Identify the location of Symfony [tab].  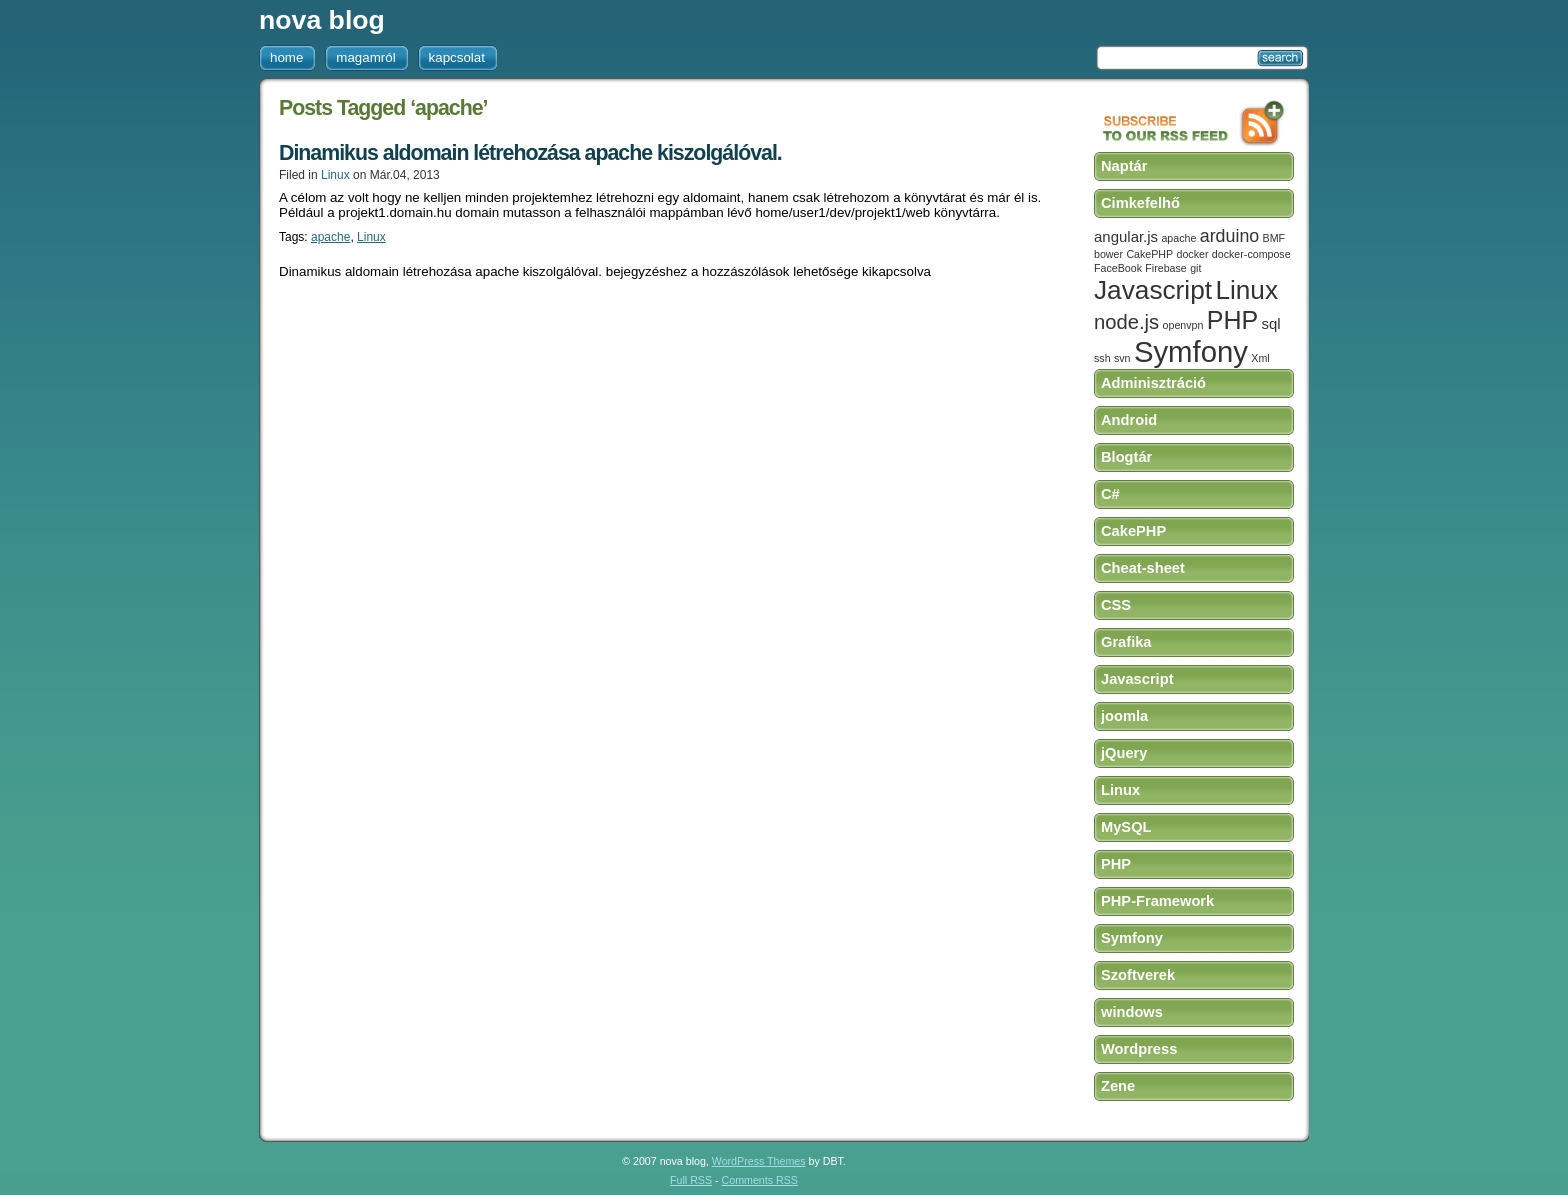
(1132, 938).